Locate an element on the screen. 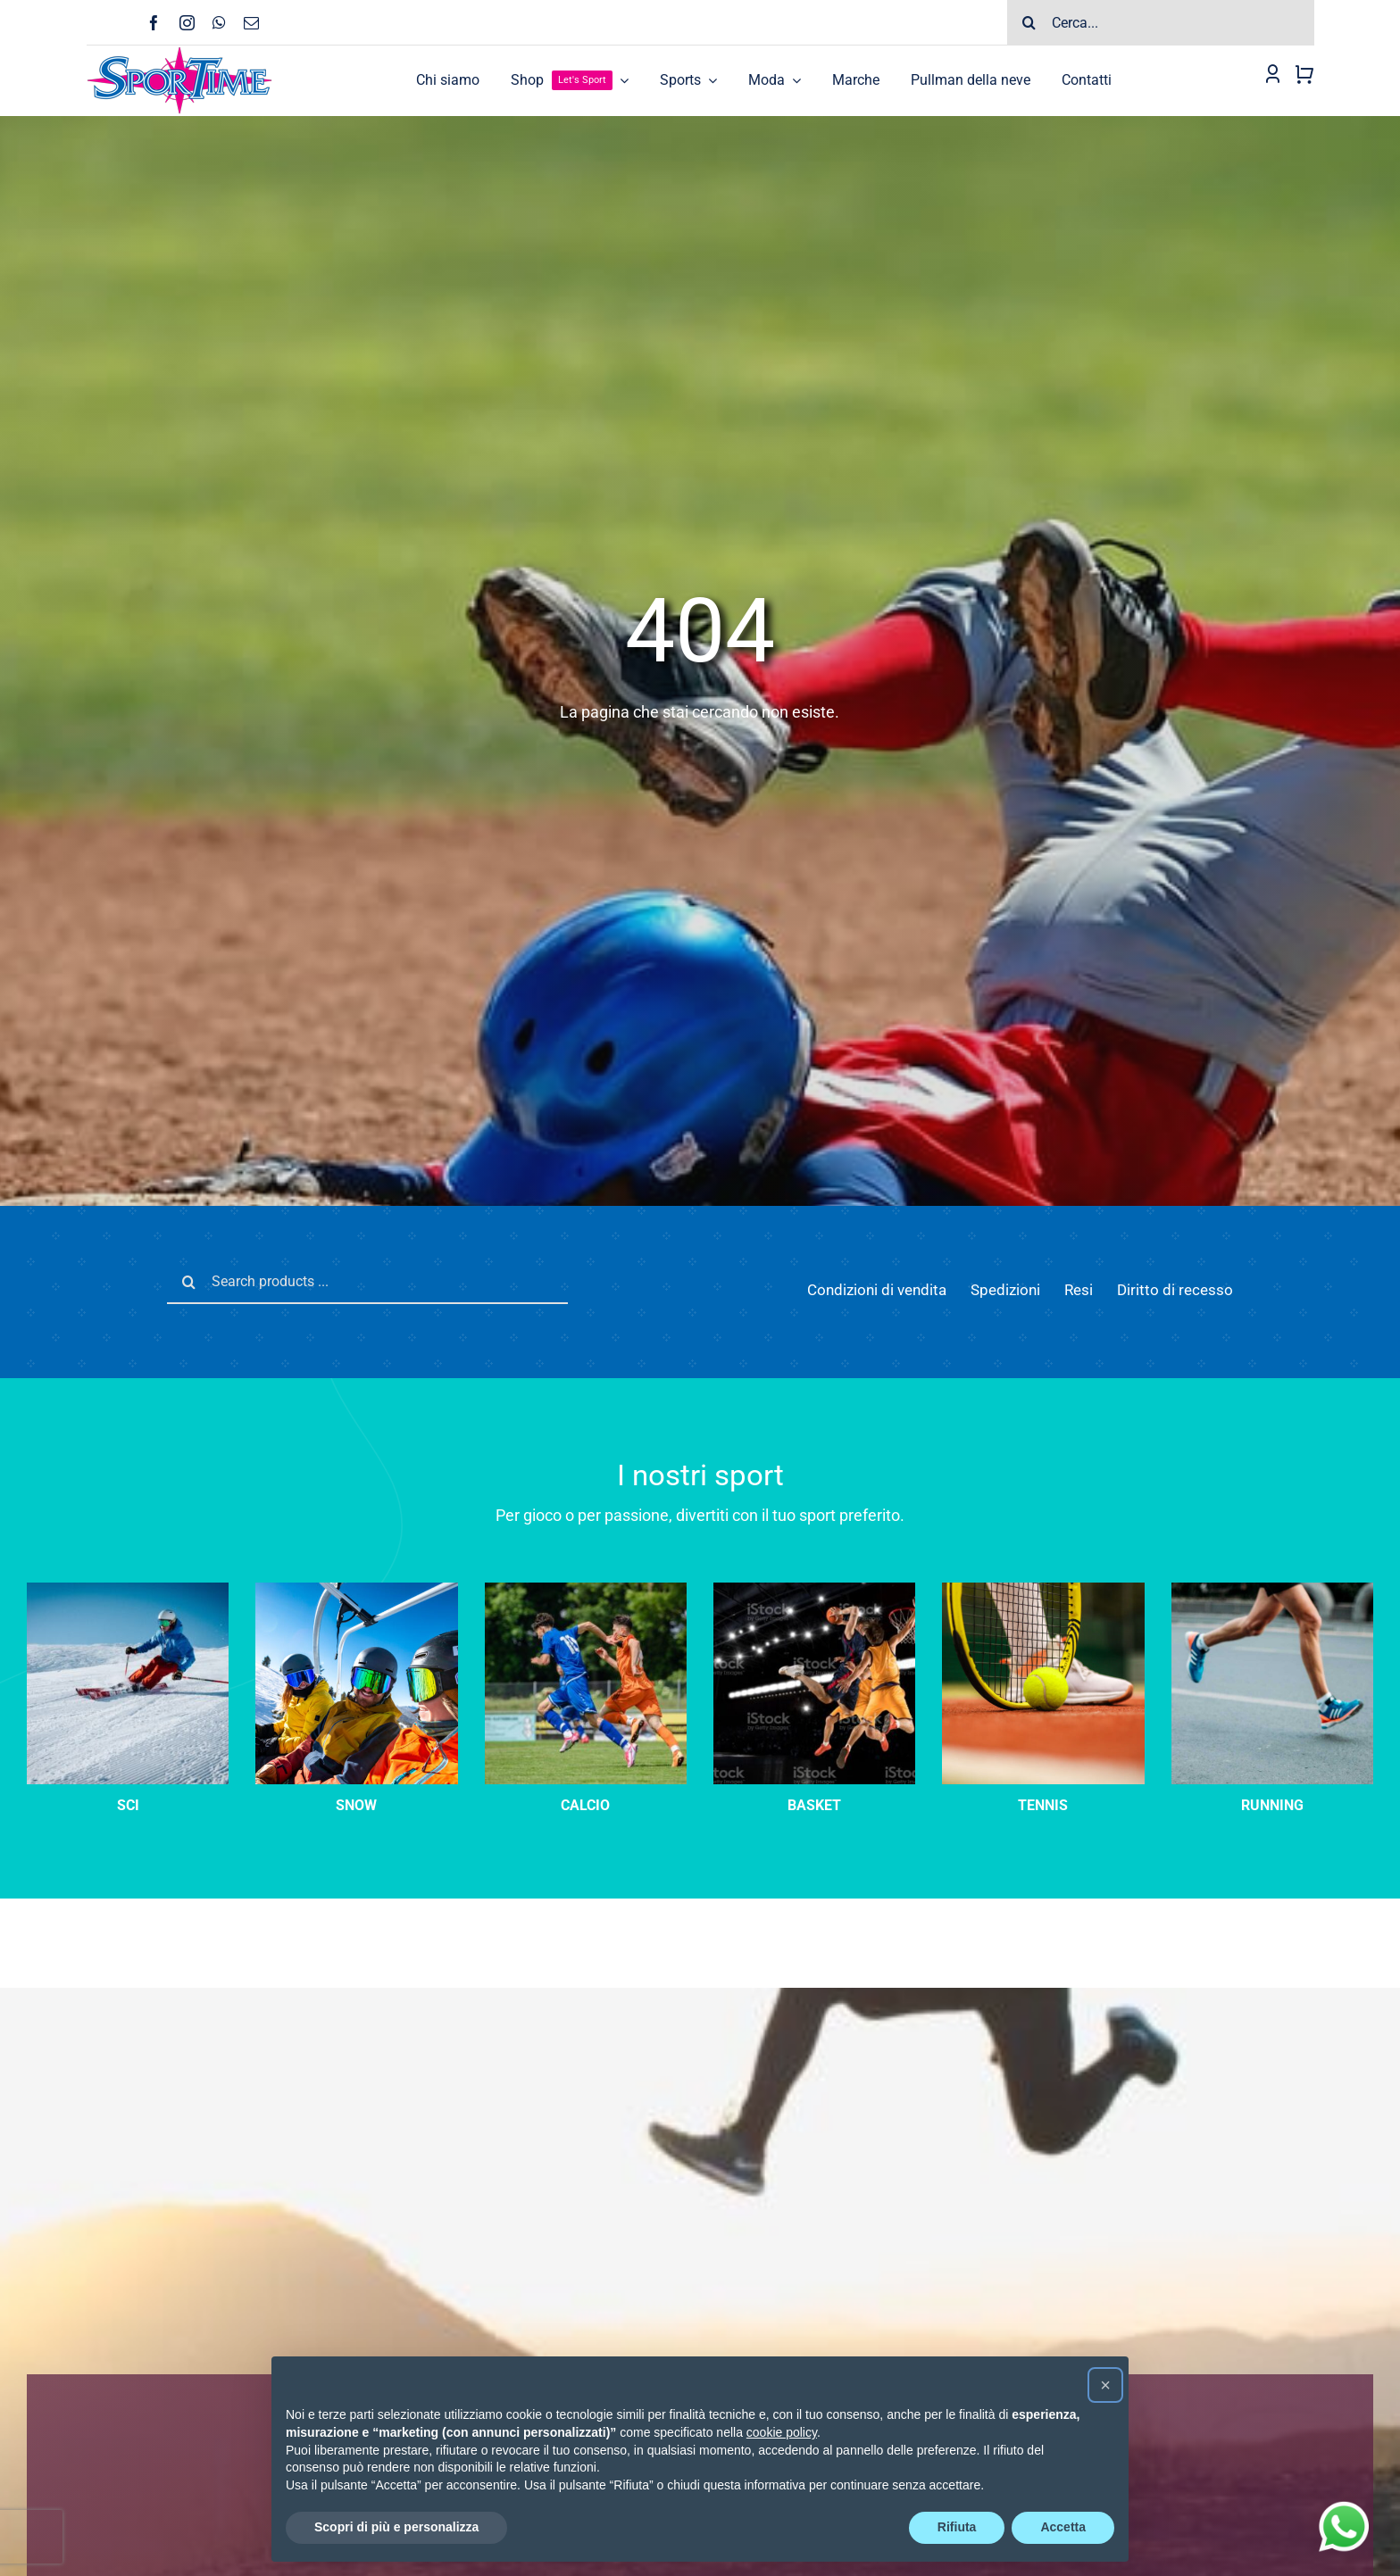 This screenshot has height=2576, width=1400. [button] is located at coordinates (1105, 2385).